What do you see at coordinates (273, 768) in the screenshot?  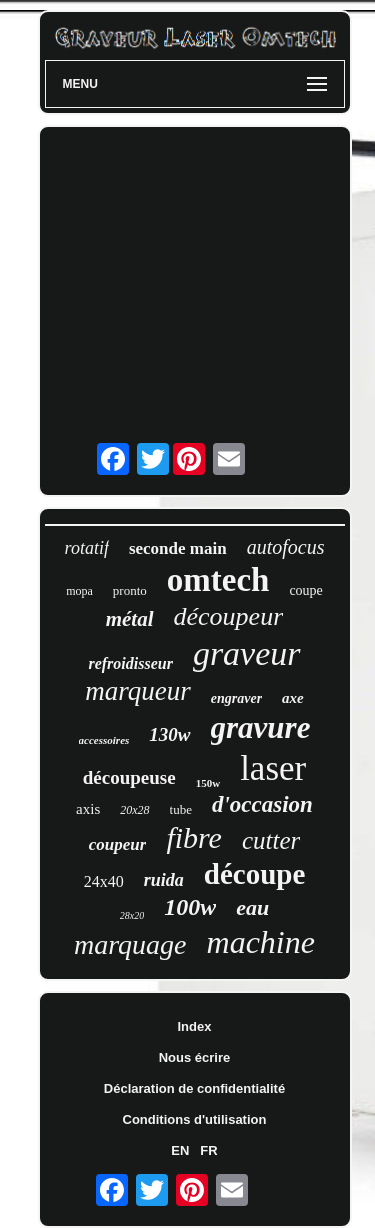 I see `laser` at bounding box center [273, 768].